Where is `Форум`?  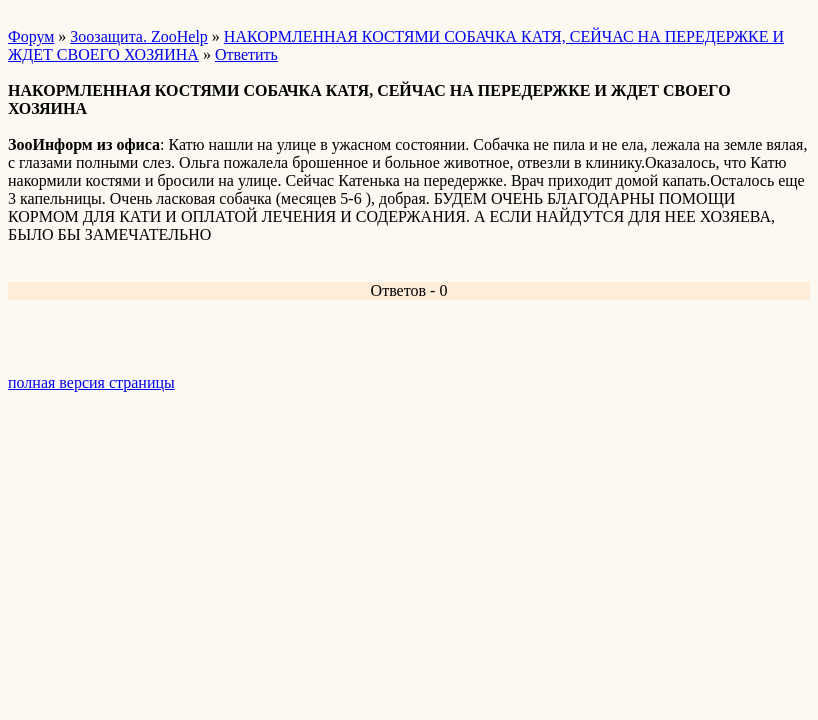 Форум is located at coordinates (31, 36).